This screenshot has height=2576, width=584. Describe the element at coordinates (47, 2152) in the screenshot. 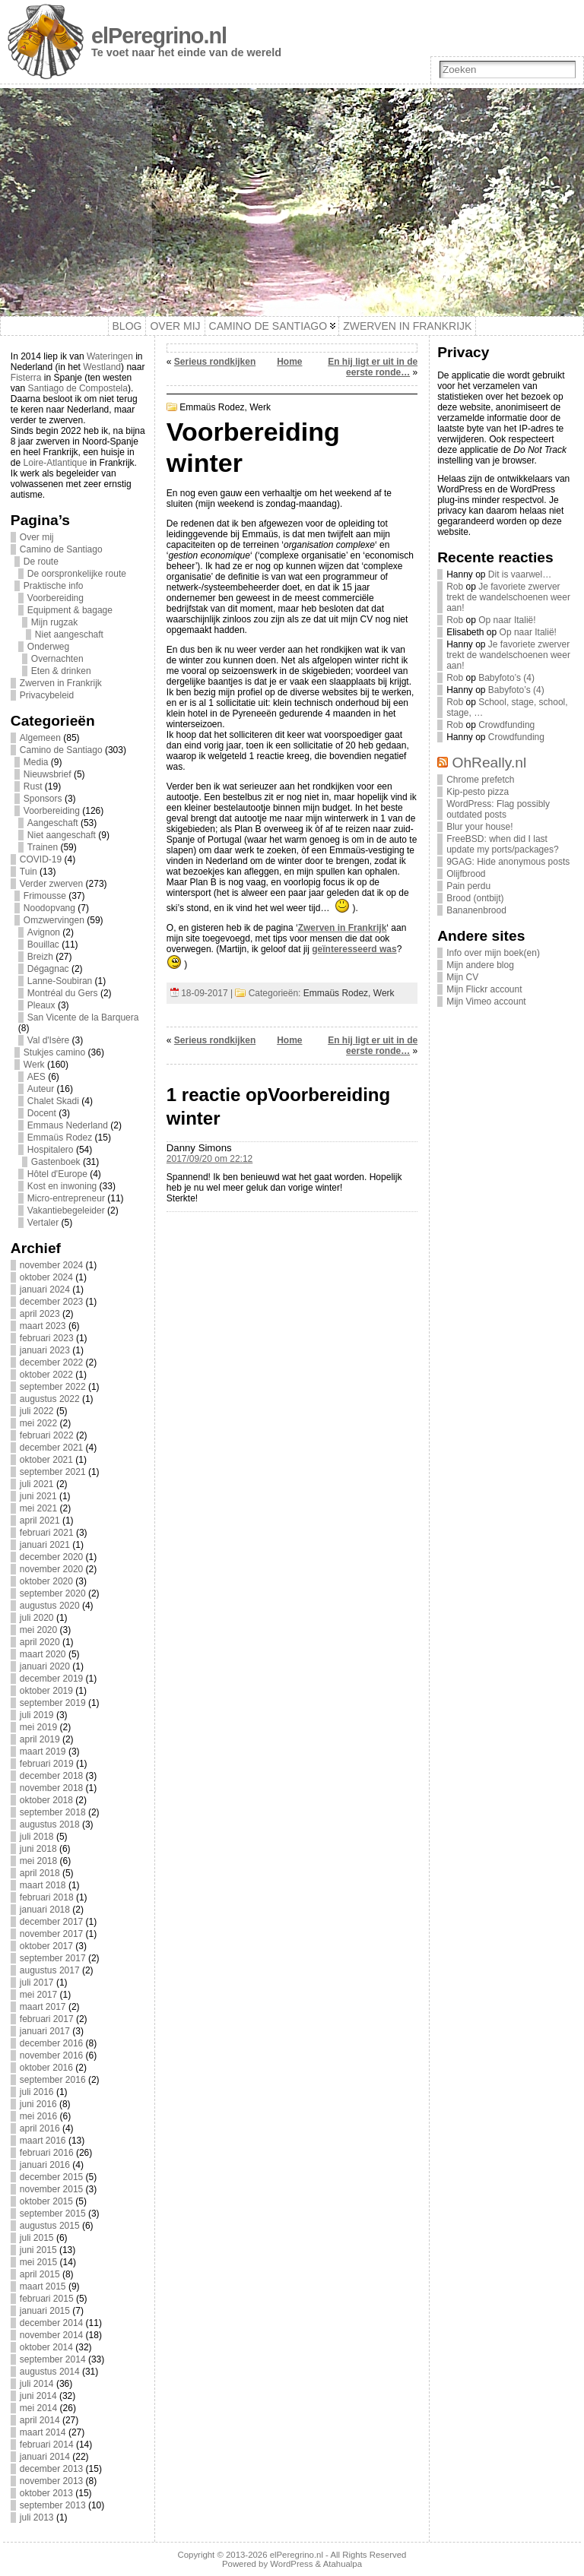

I see `februari 2016` at that location.